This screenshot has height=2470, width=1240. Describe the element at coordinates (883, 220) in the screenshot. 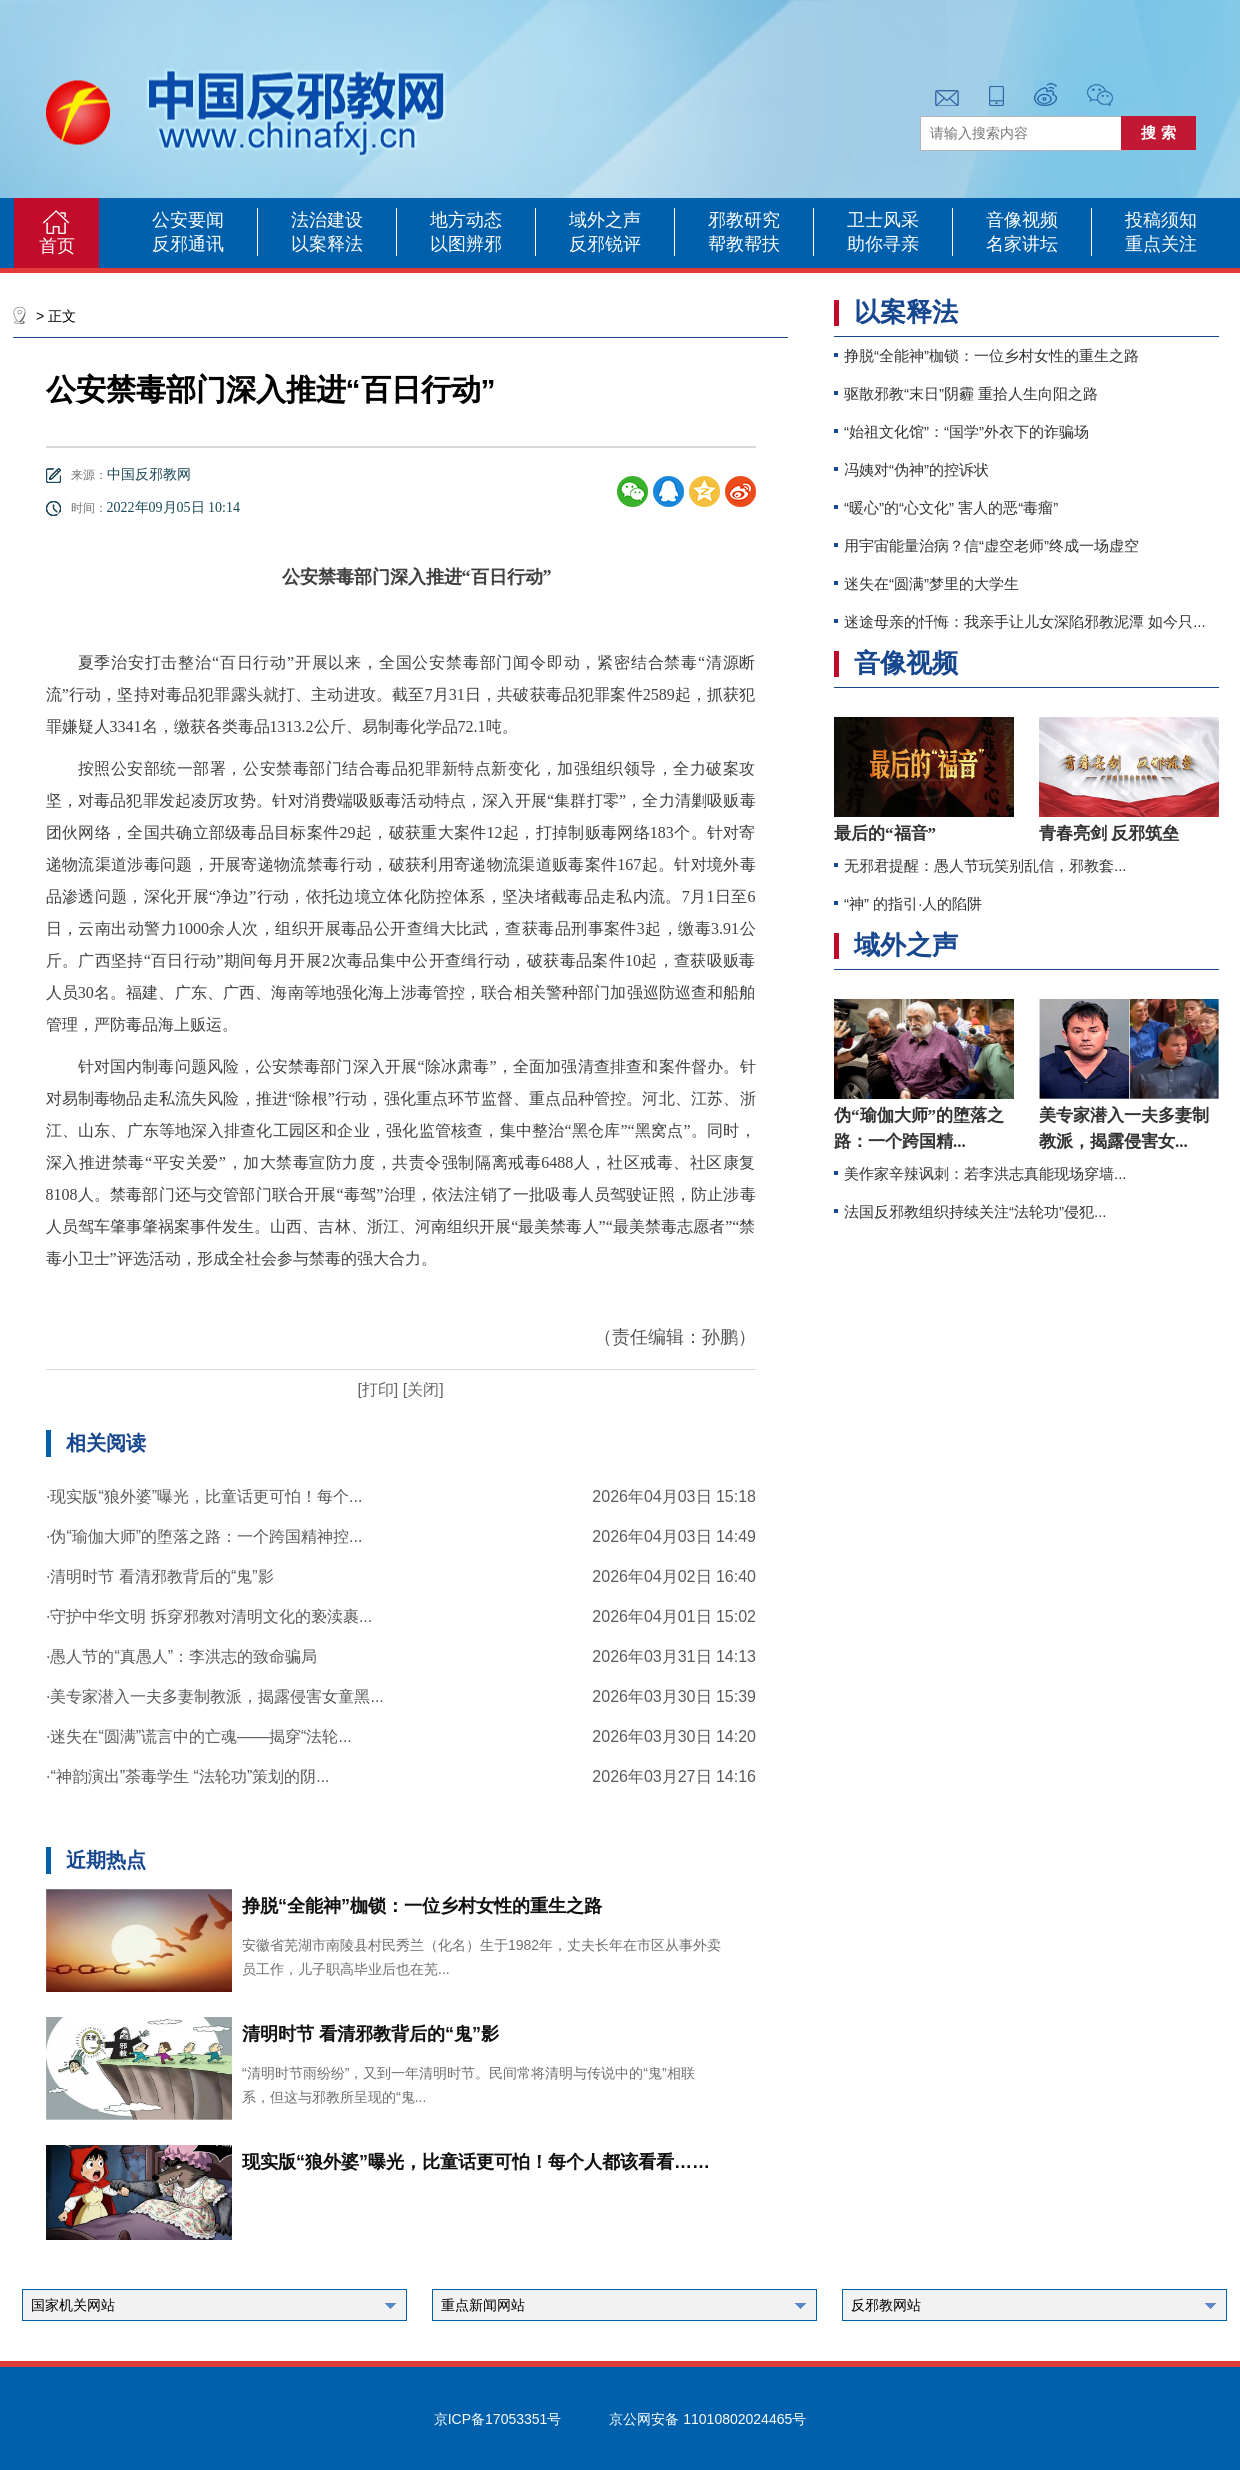

I see `卫士风采` at that location.